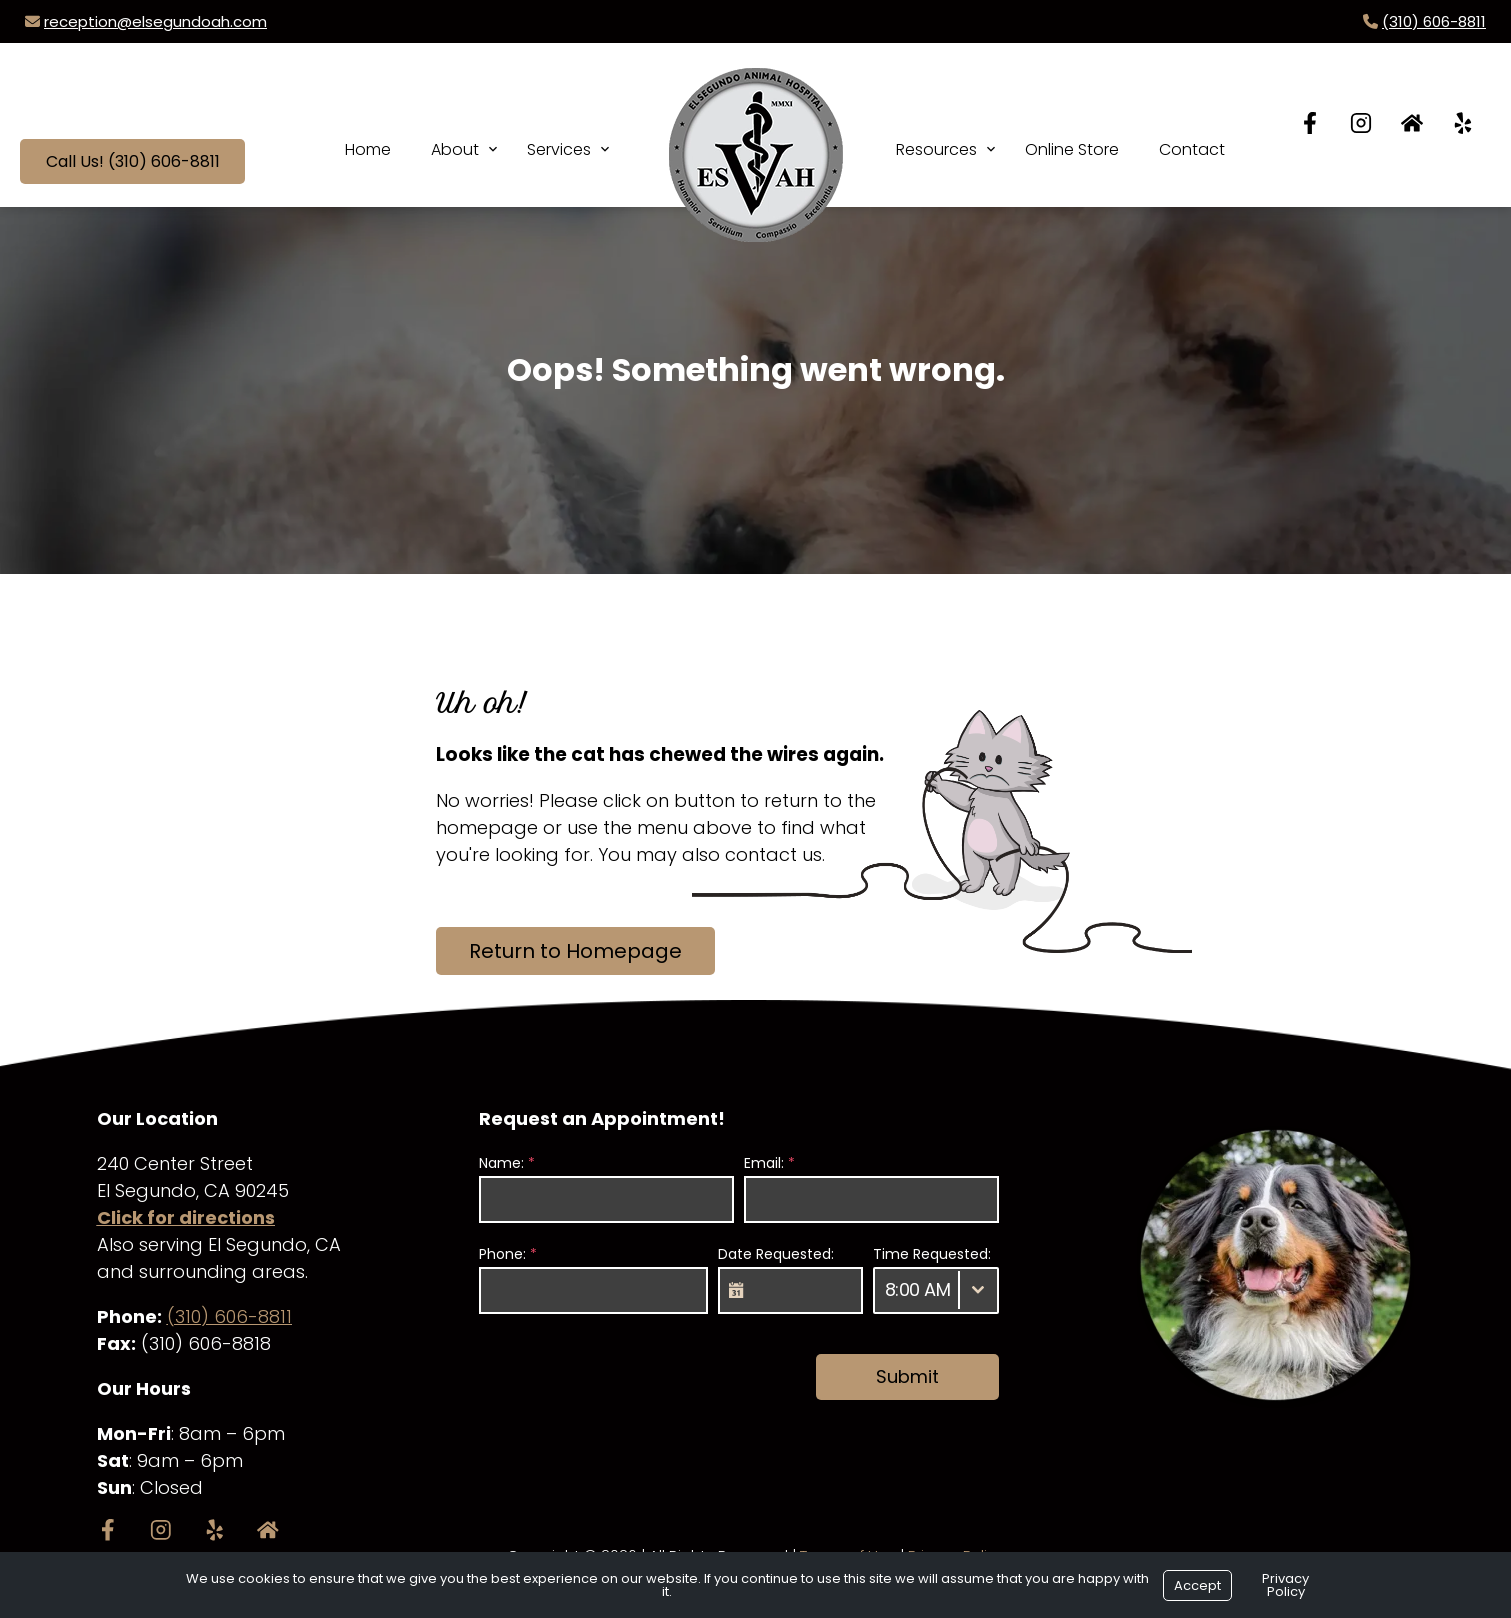 The image size is (1511, 1618). What do you see at coordinates (775, 854) in the screenshot?
I see `contact us.` at bounding box center [775, 854].